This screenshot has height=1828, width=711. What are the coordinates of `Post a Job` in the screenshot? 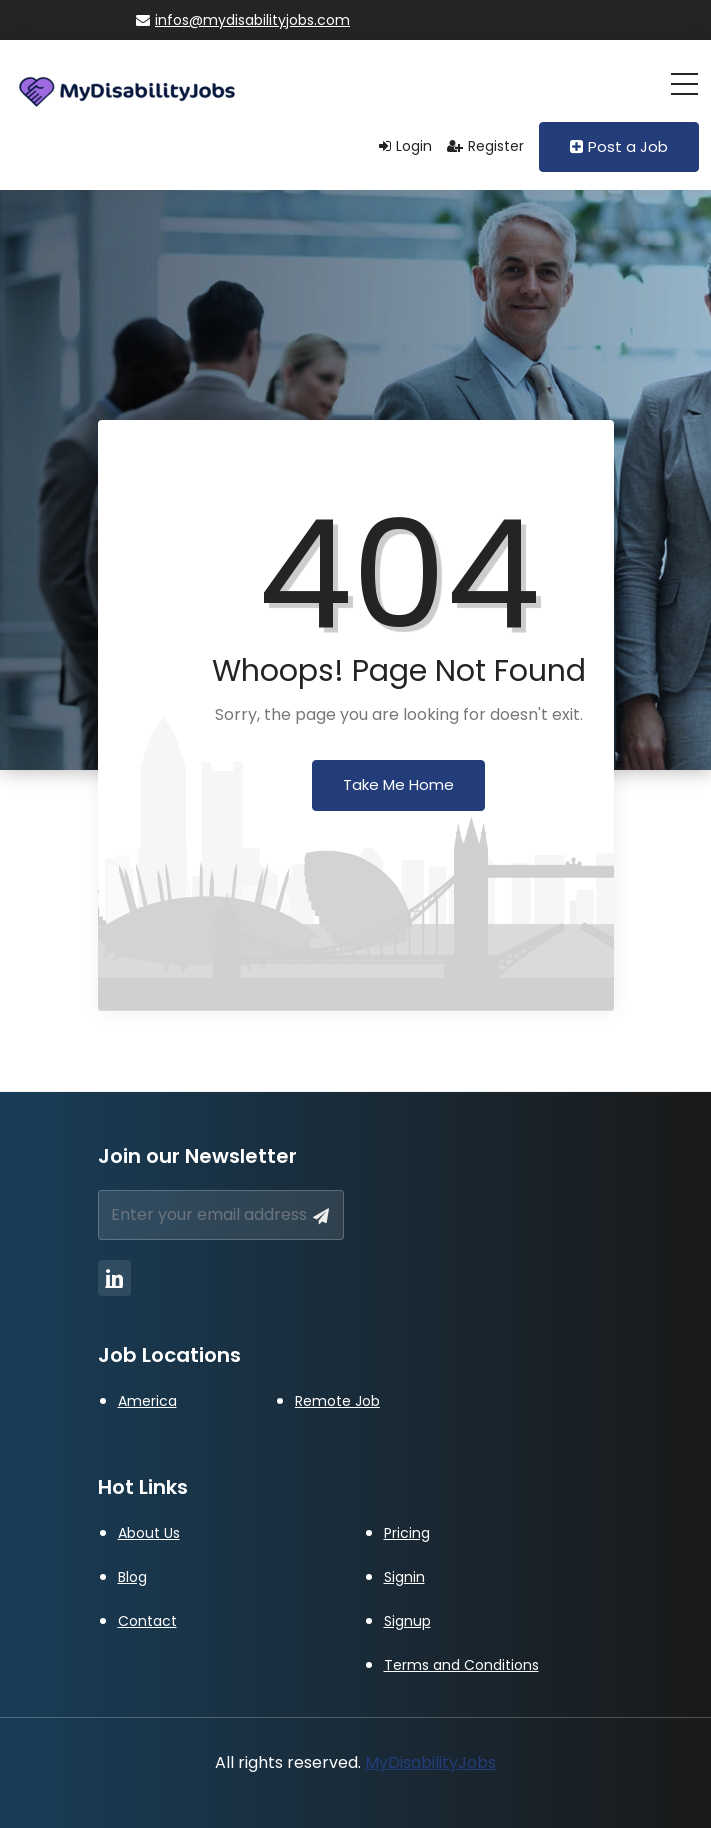 It's located at (619, 146).